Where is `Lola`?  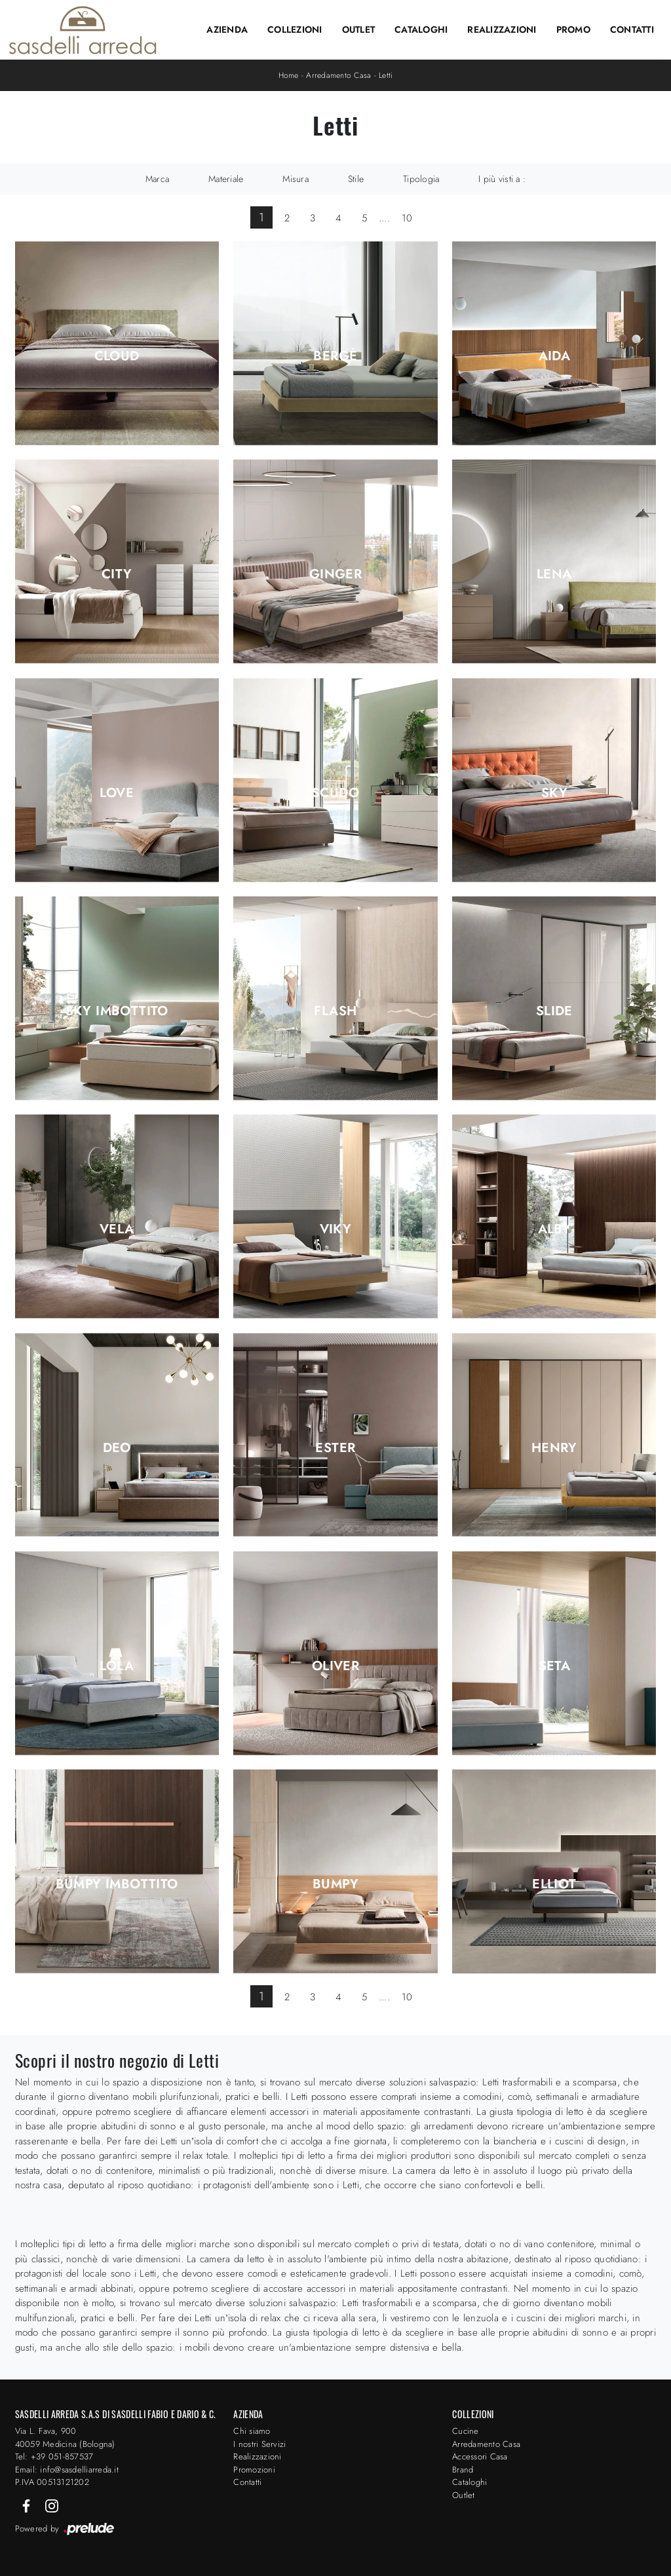 Lola is located at coordinates (117, 1666).